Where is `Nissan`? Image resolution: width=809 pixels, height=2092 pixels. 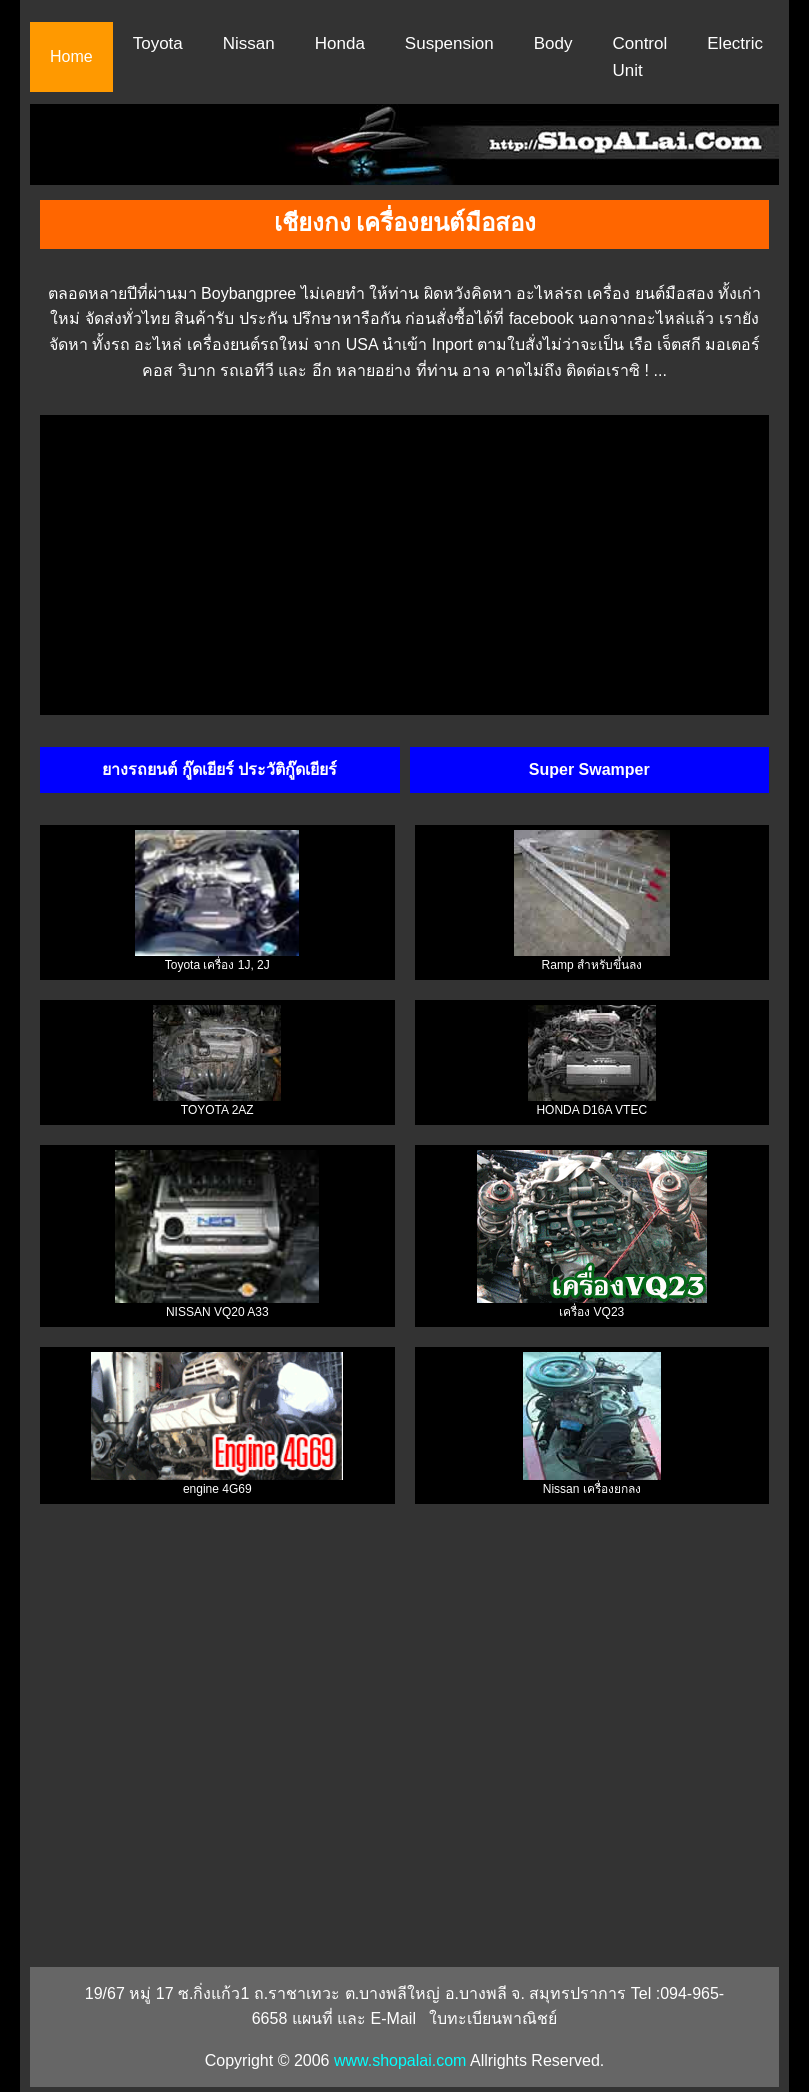
Nissan is located at coordinates (249, 43).